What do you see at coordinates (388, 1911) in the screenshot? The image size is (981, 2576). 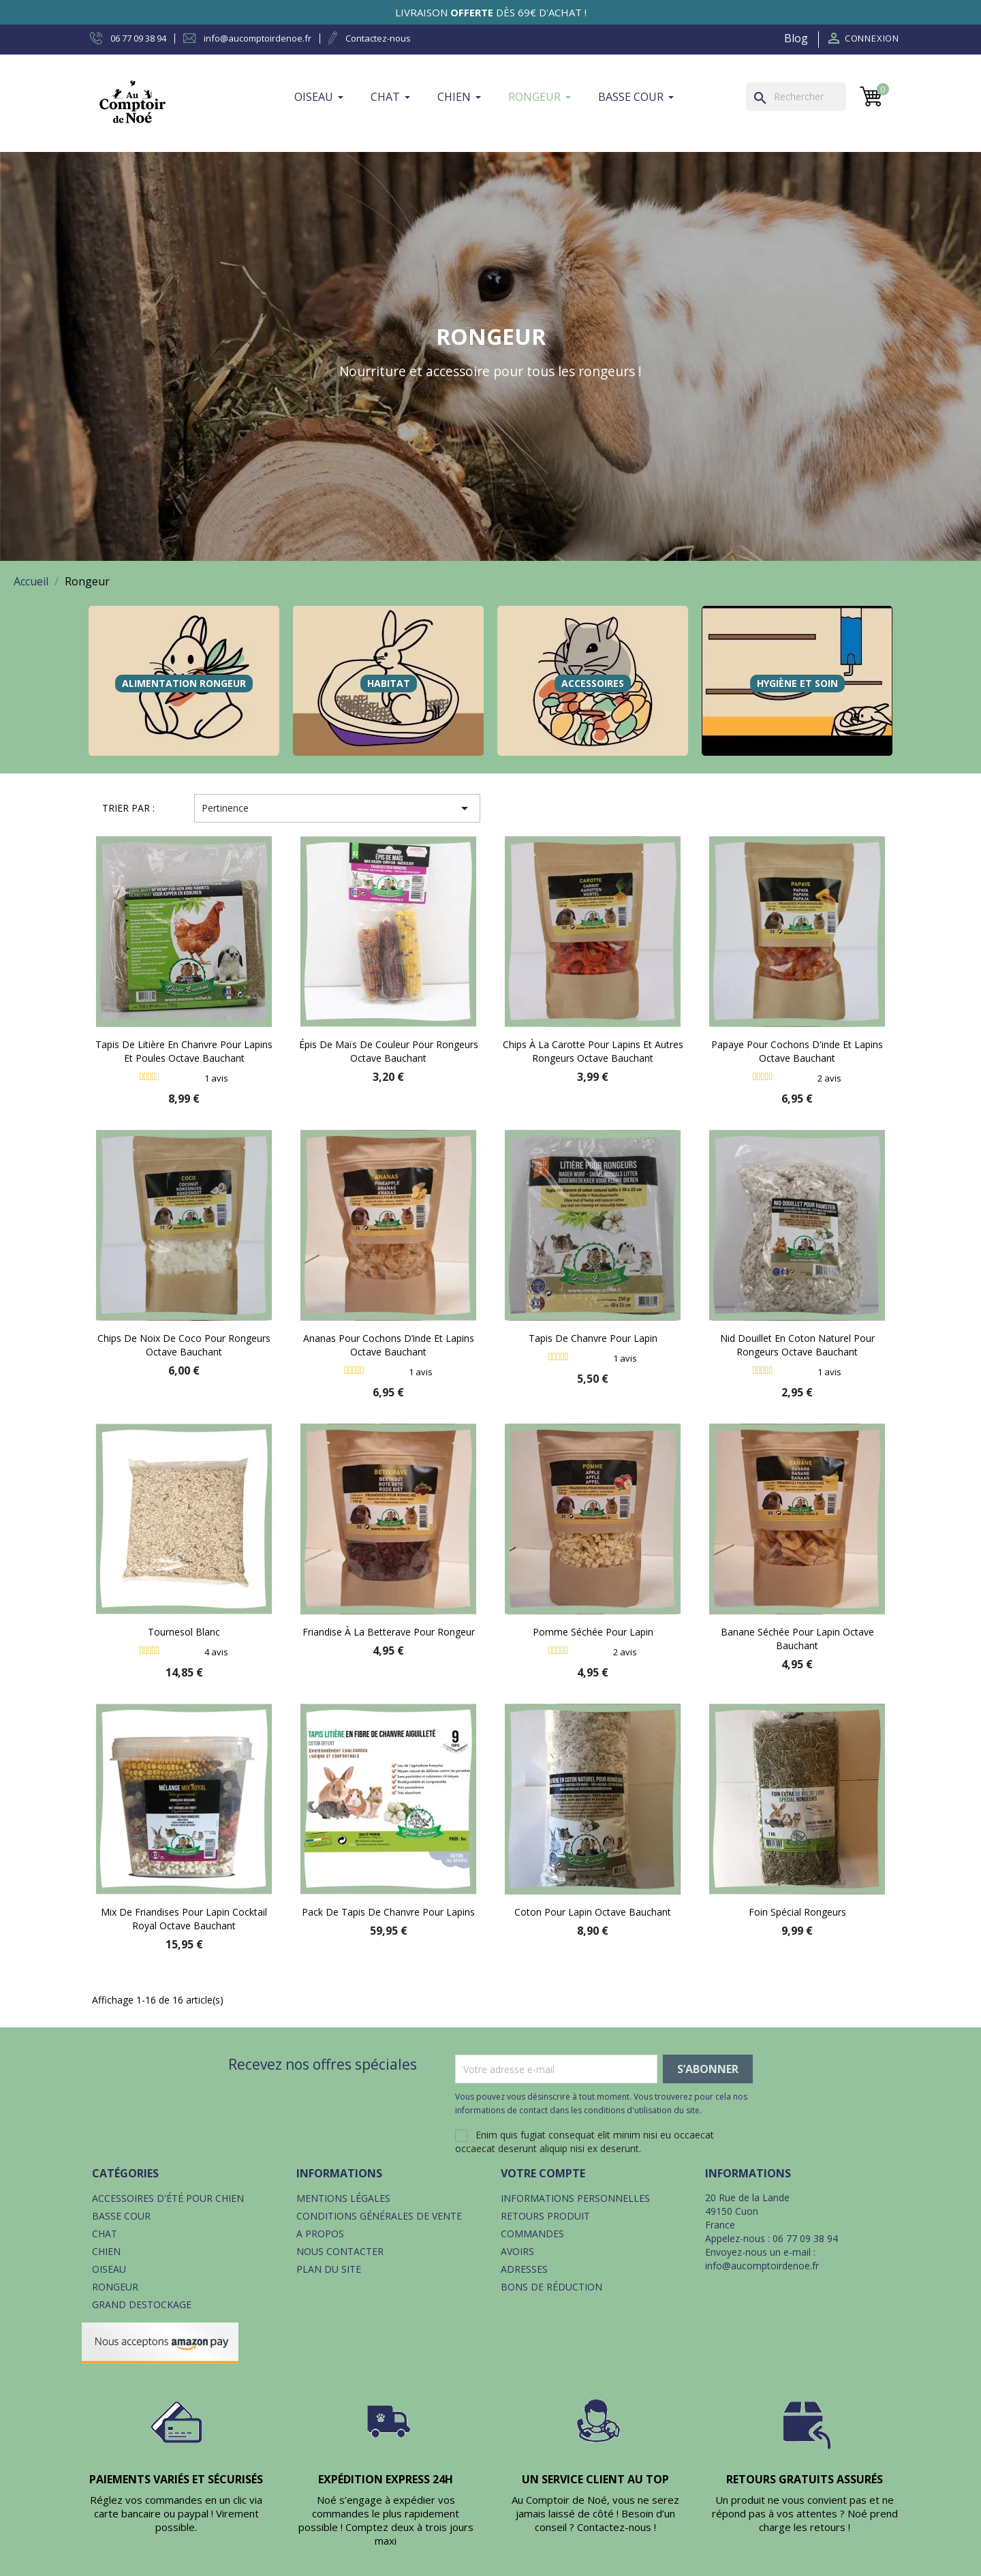 I see `Pack de tapis de chanvre pour lapins` at bounding box center [388, 1911].